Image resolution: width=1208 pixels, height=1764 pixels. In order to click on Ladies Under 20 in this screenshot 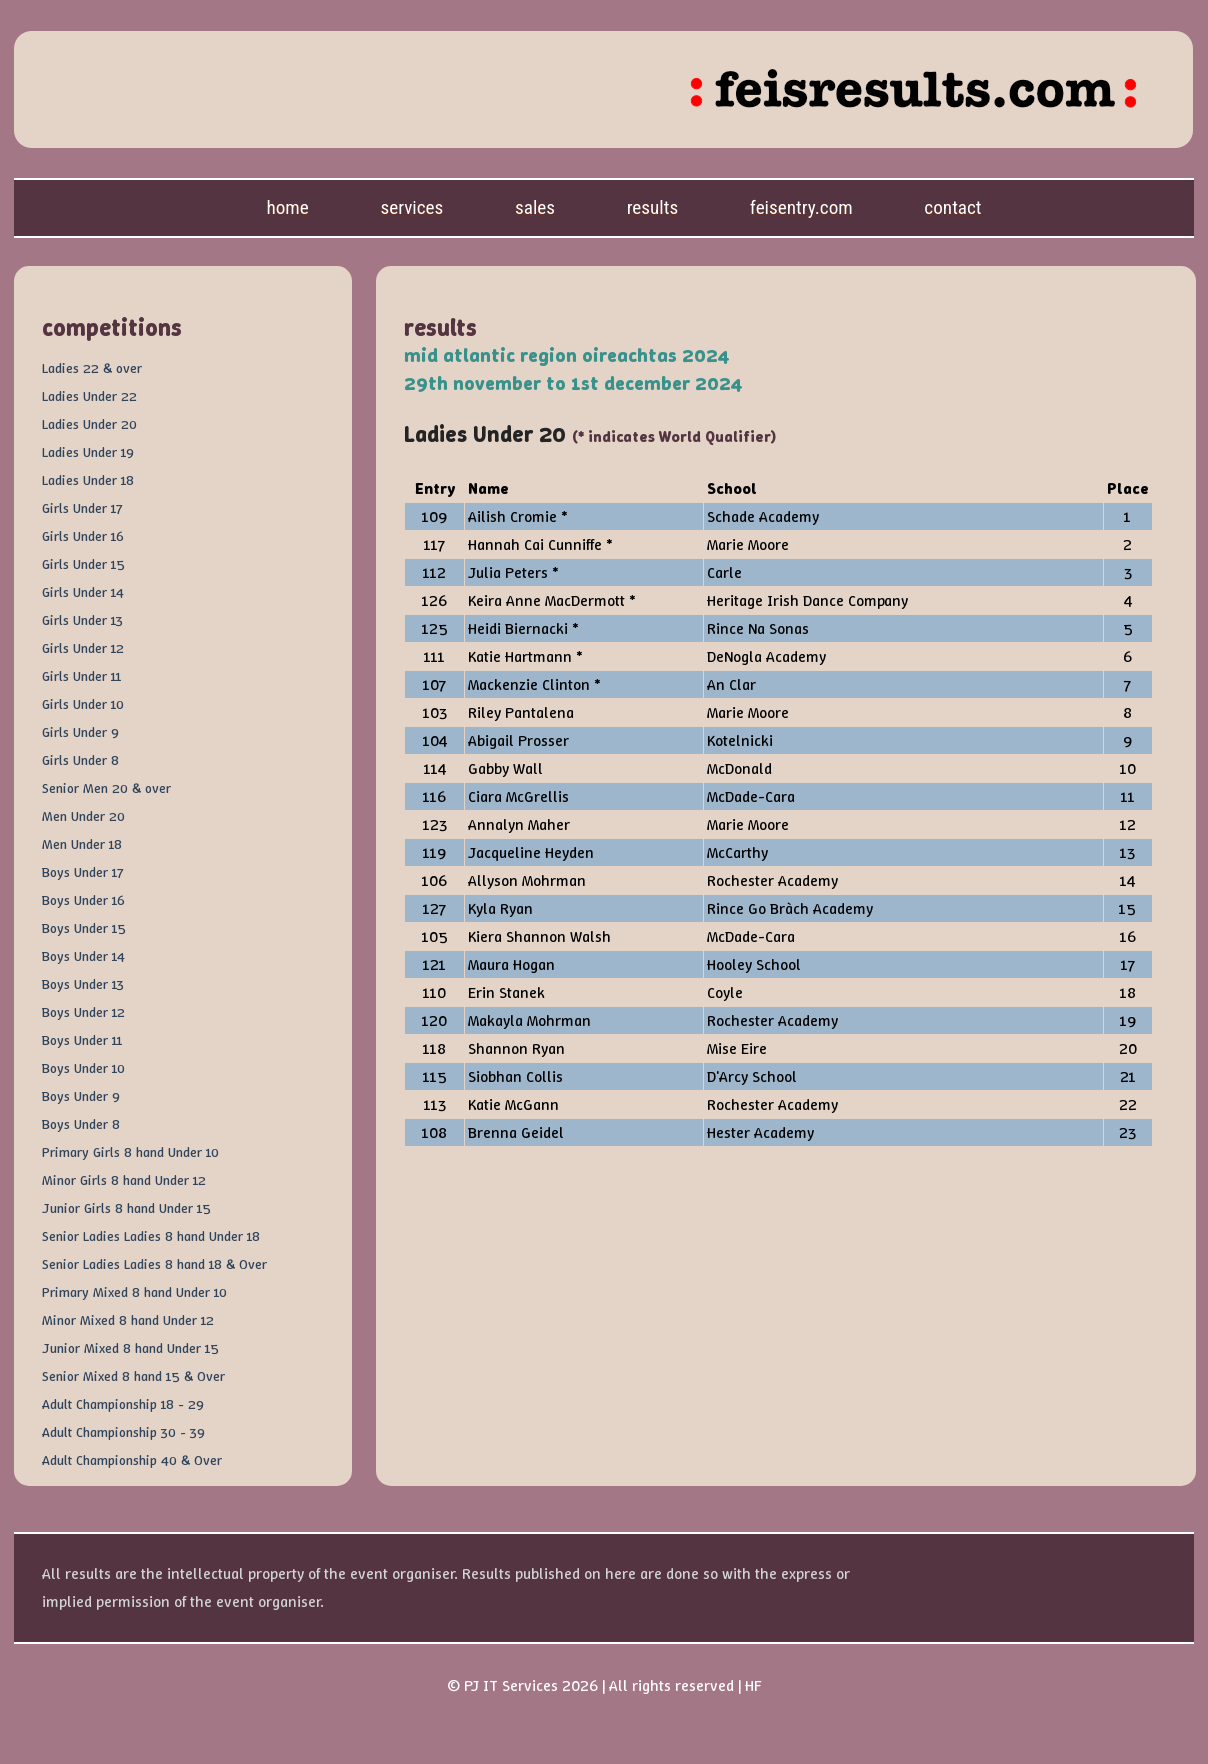, I will do `click(89, 424)`.